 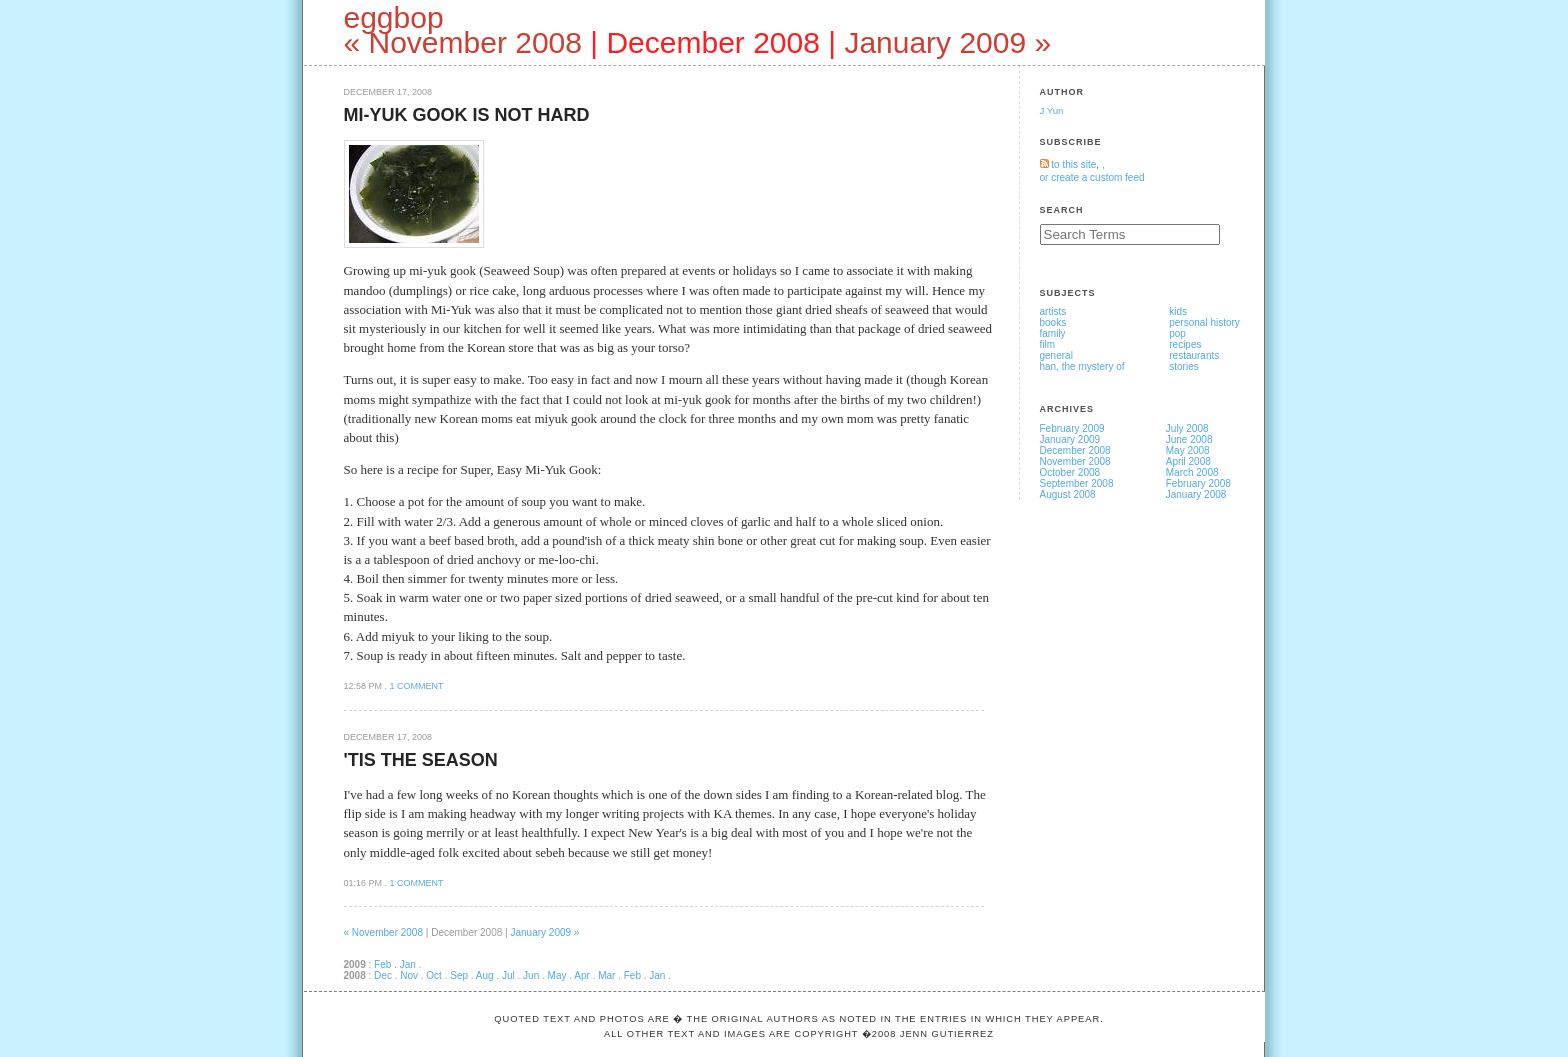 What do you see at coordinates (384, 964) in the screenshot?
I see `Feb` at bounding box center [384, 964].